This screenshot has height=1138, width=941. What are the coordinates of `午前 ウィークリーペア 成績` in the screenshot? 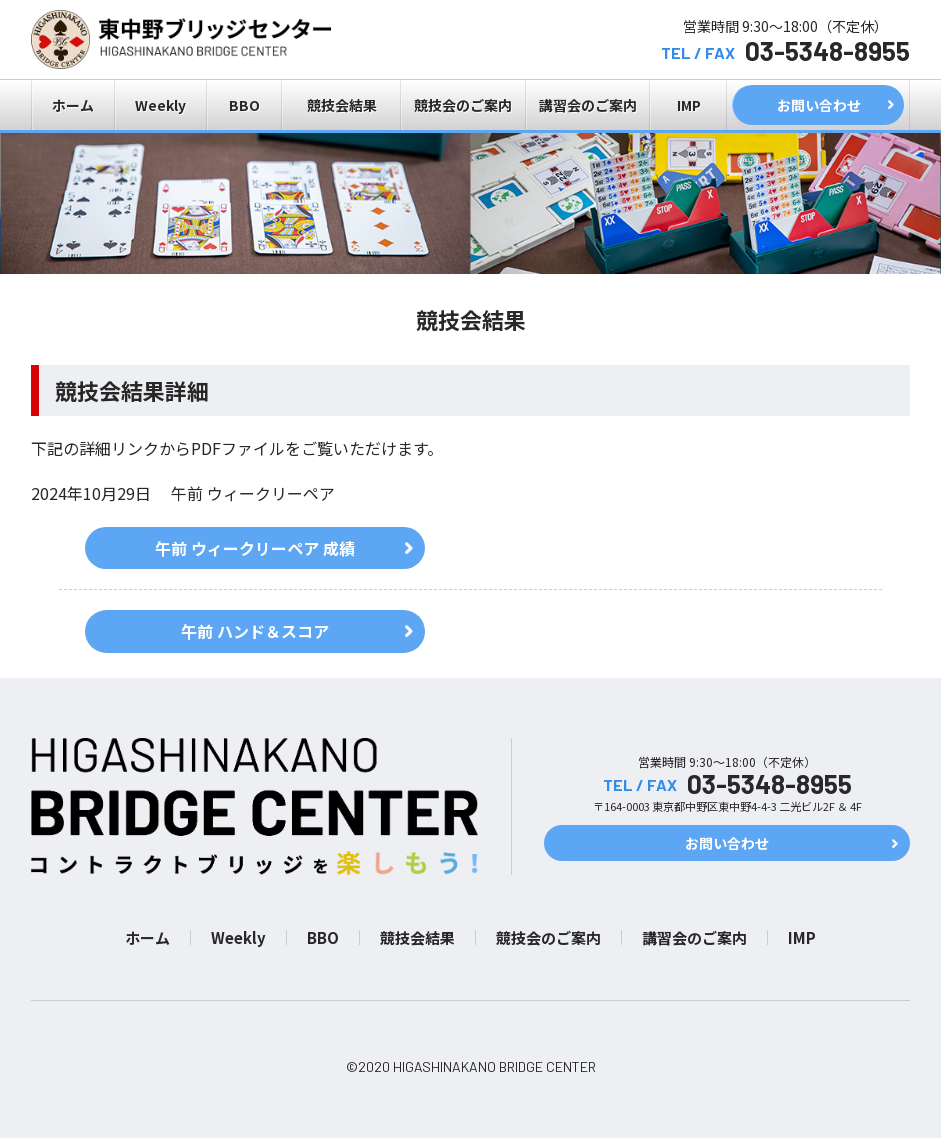 It's located at (255, 548).